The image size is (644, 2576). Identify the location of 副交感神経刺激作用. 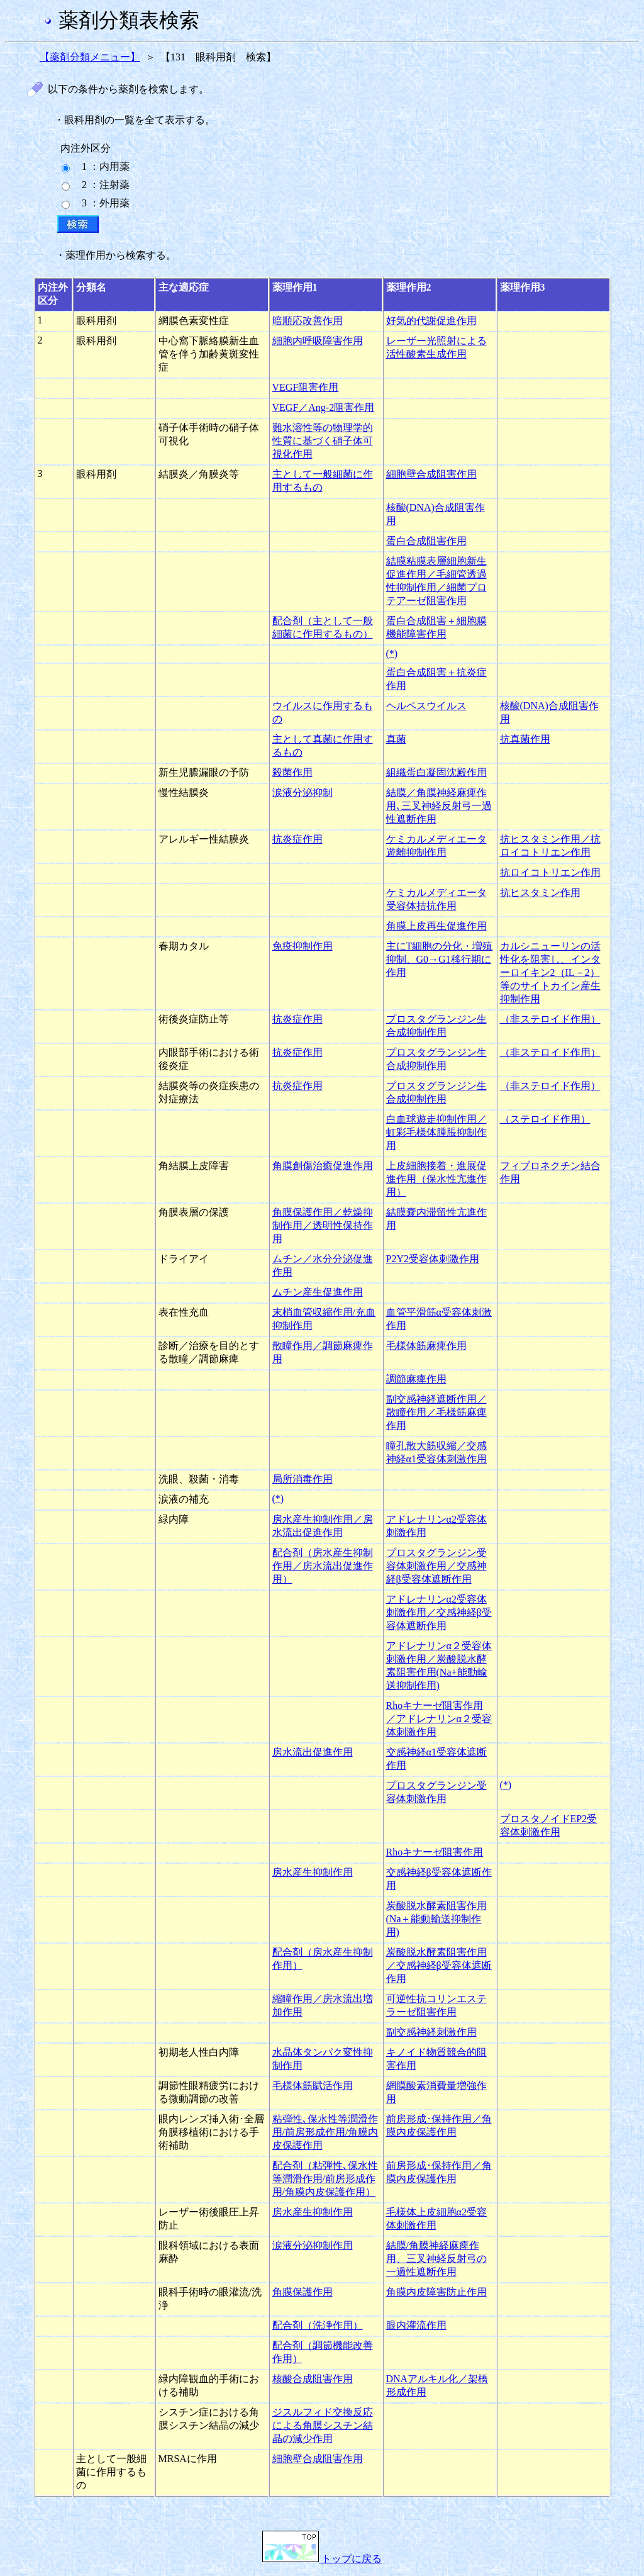
(431, 2032).